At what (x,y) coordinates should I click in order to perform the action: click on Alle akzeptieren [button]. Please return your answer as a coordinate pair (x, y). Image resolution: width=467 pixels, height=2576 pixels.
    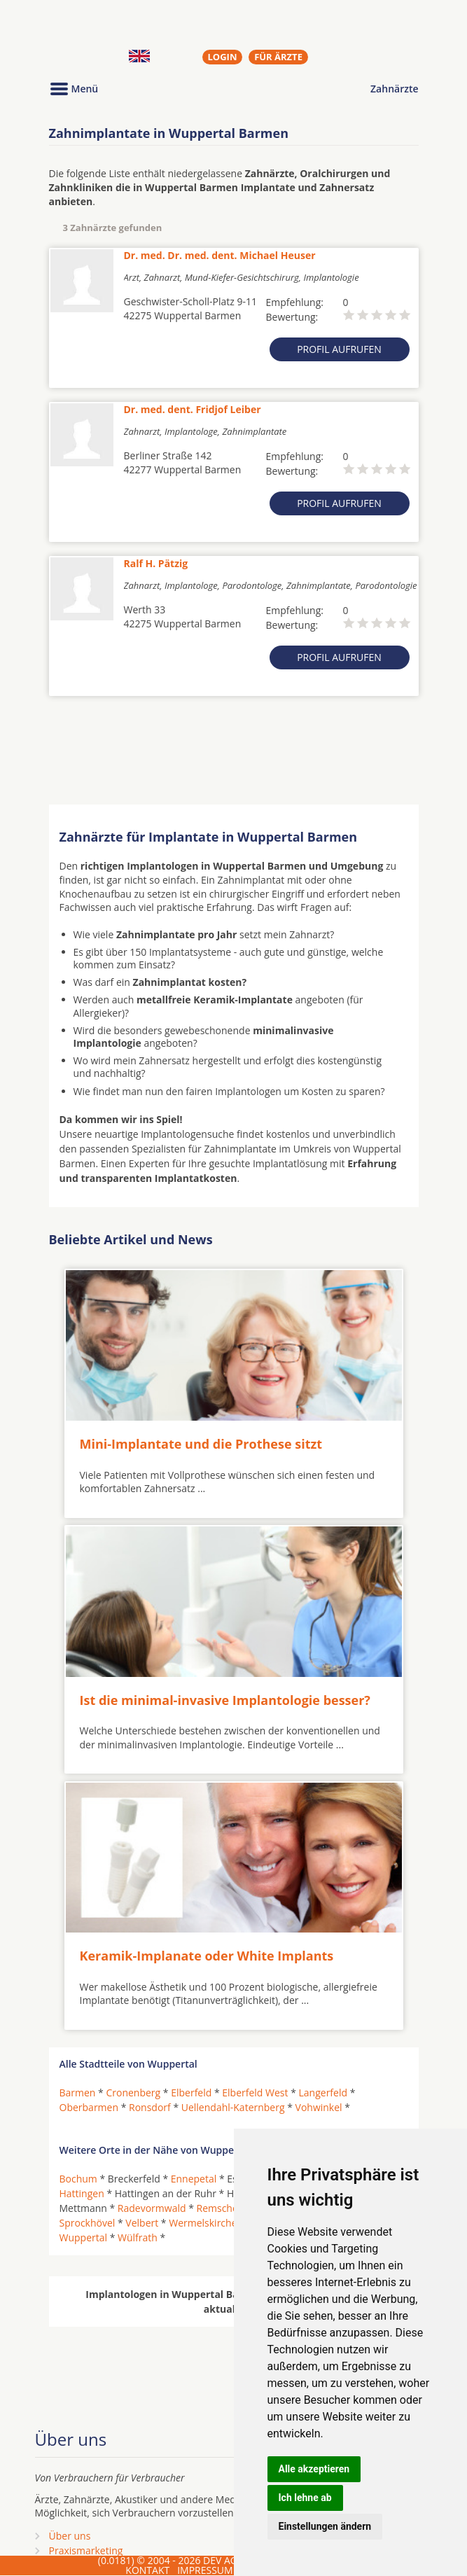
    Looking at the image, I should click on (314, 2468).